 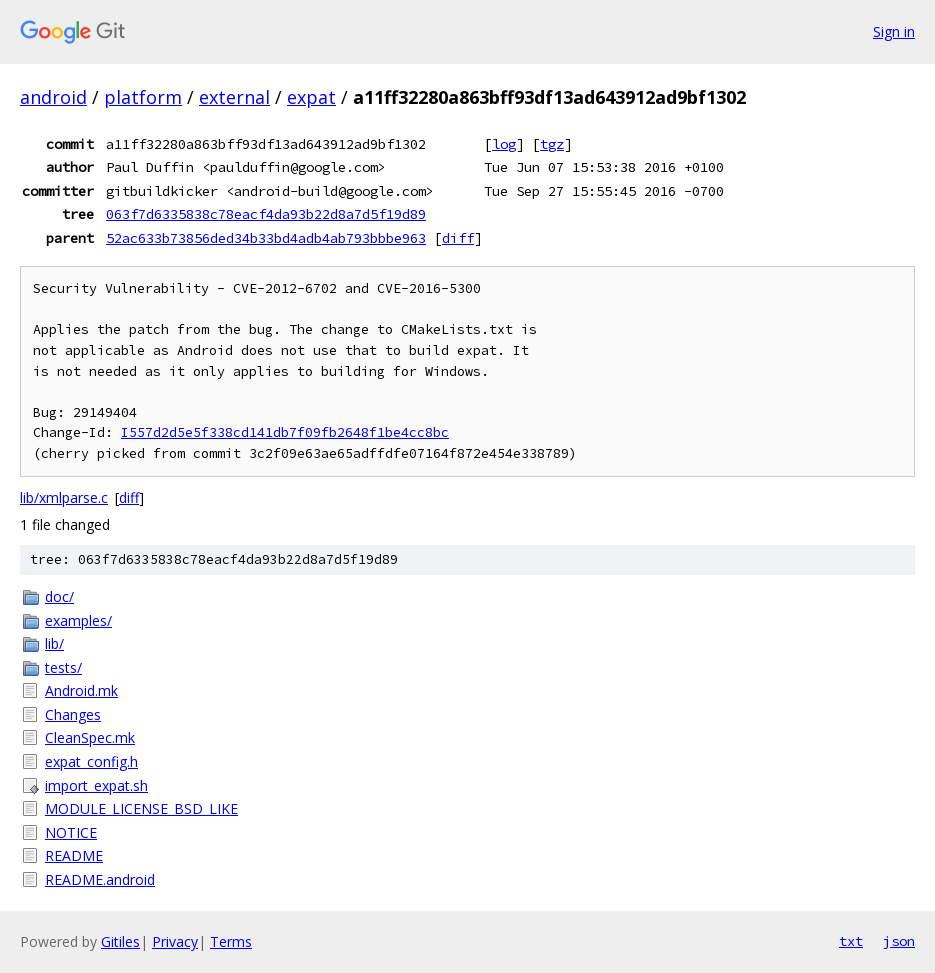 What do you see at coordinates (120, 941) in the screenshot?
I see `Gitiles` at bounding box center [120, 941].